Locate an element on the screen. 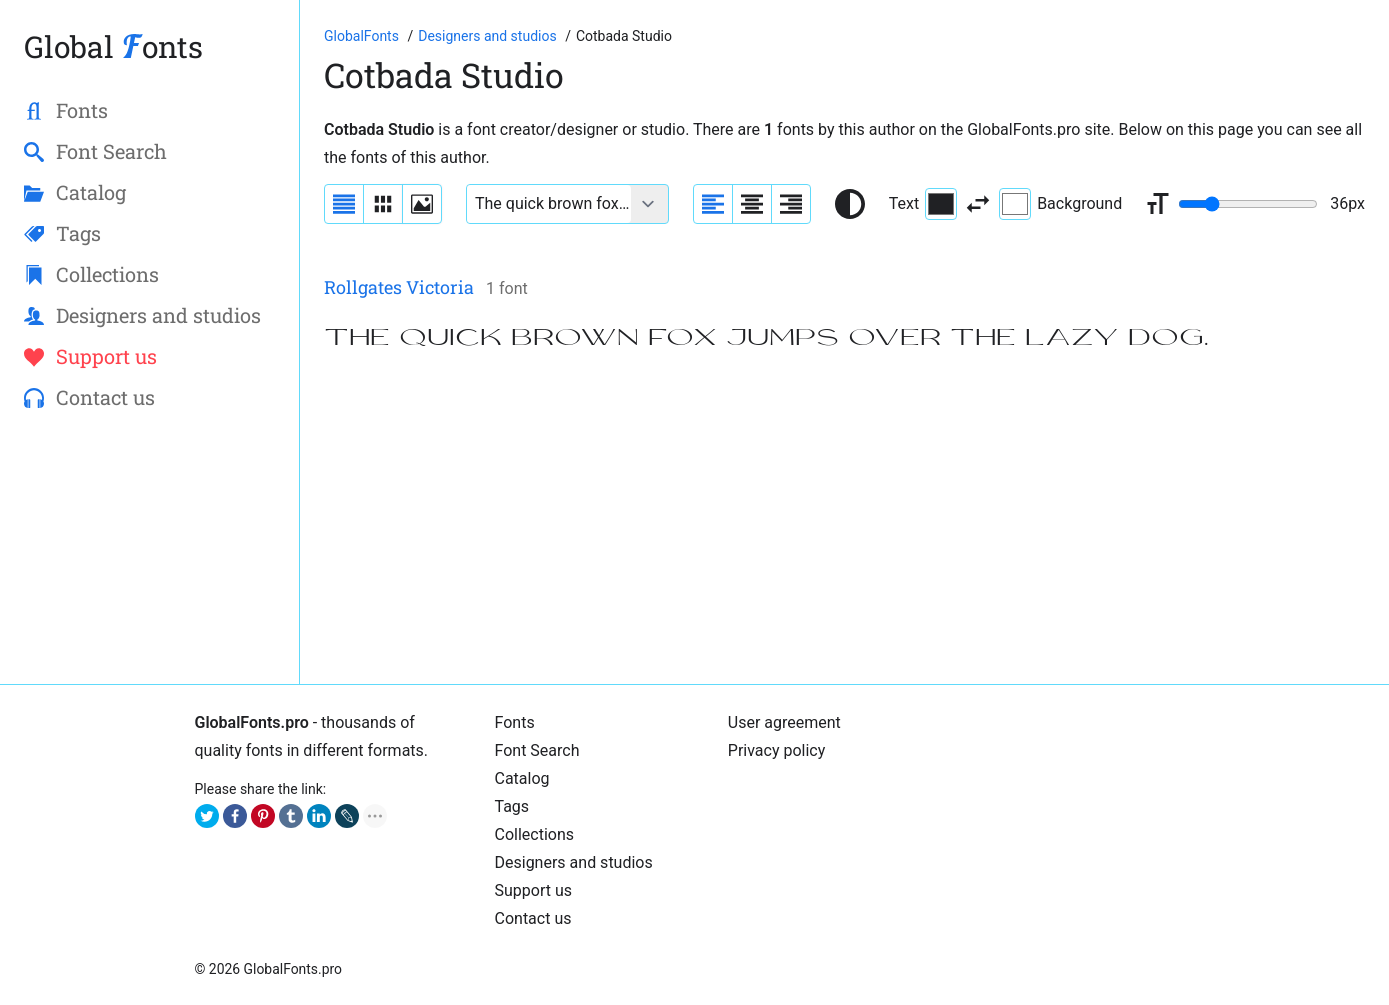 The height and width of the screenshot is (1005, 1389). Font Search is located at coordinates (537, 750).